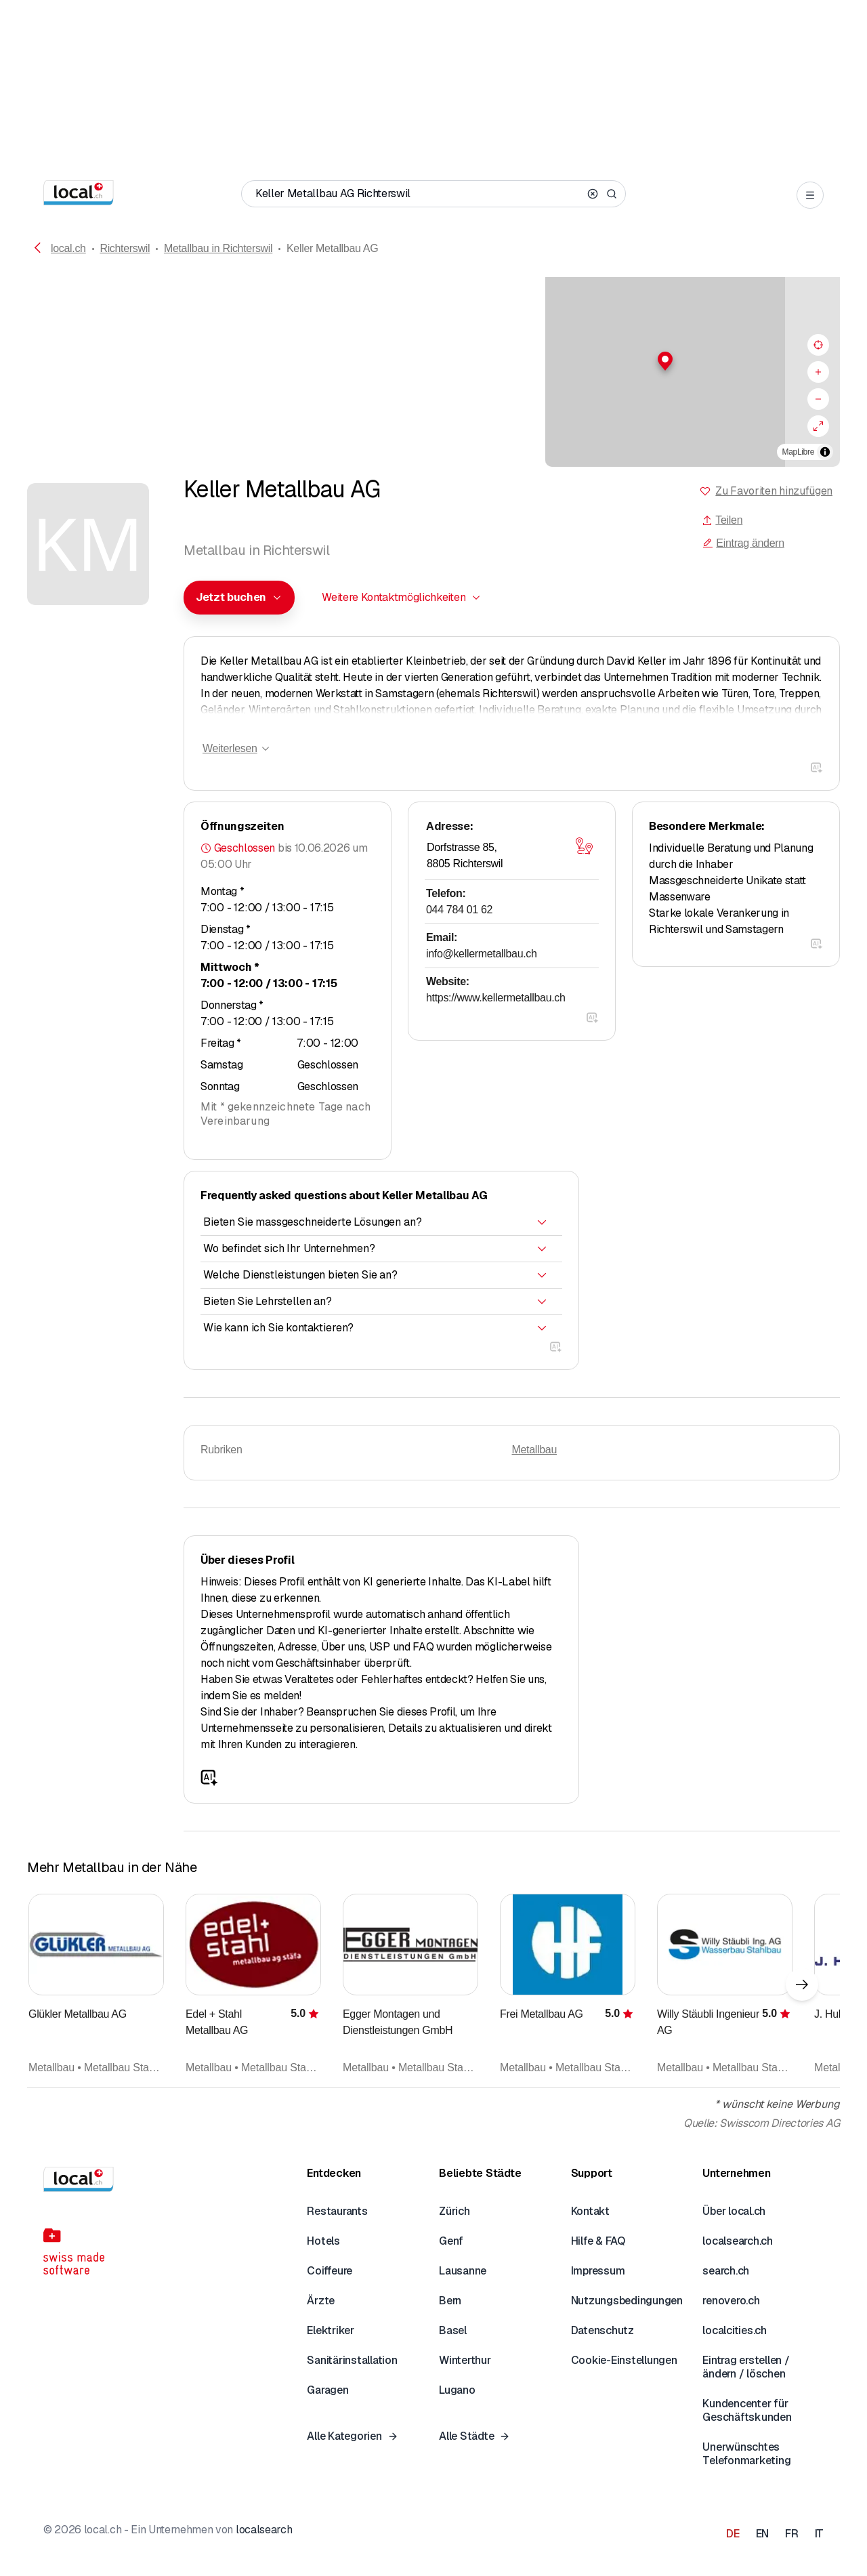 Image resolution: width=867 pixels, height=2576 pixels. I want to click on Teilen, so click(722, 520).